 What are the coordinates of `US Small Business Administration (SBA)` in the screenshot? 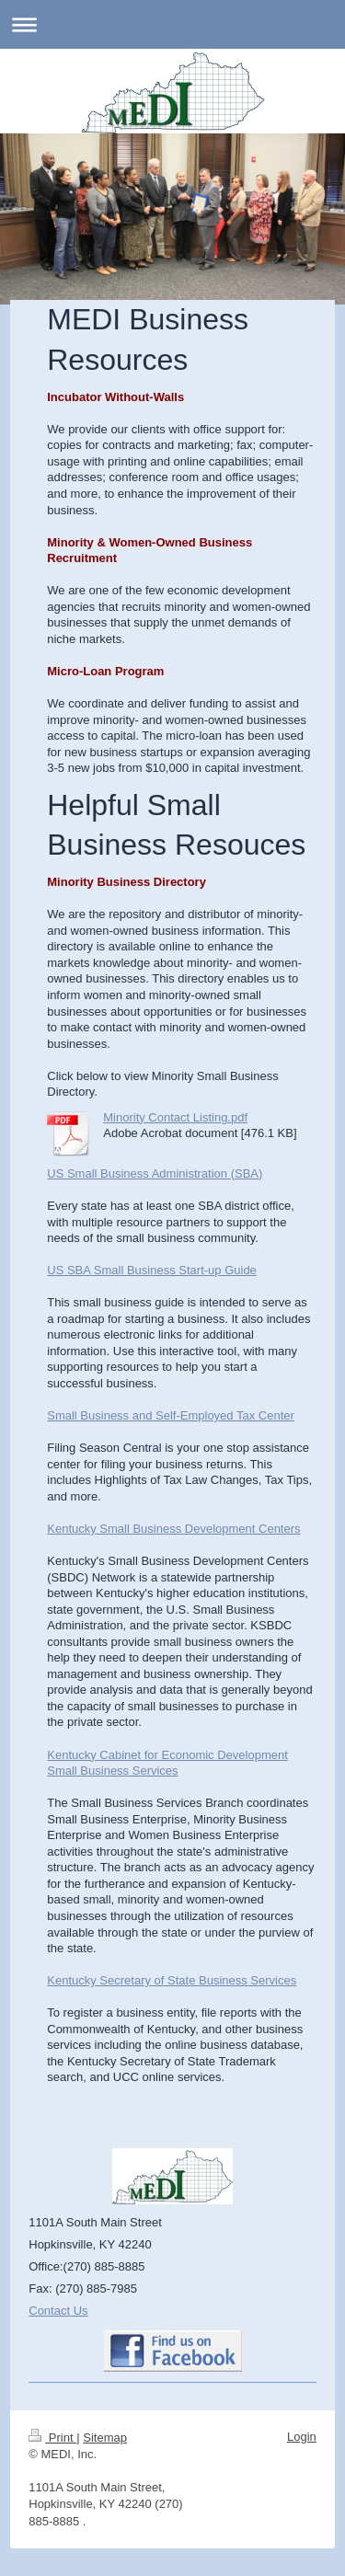 It's located at (154, 1173).